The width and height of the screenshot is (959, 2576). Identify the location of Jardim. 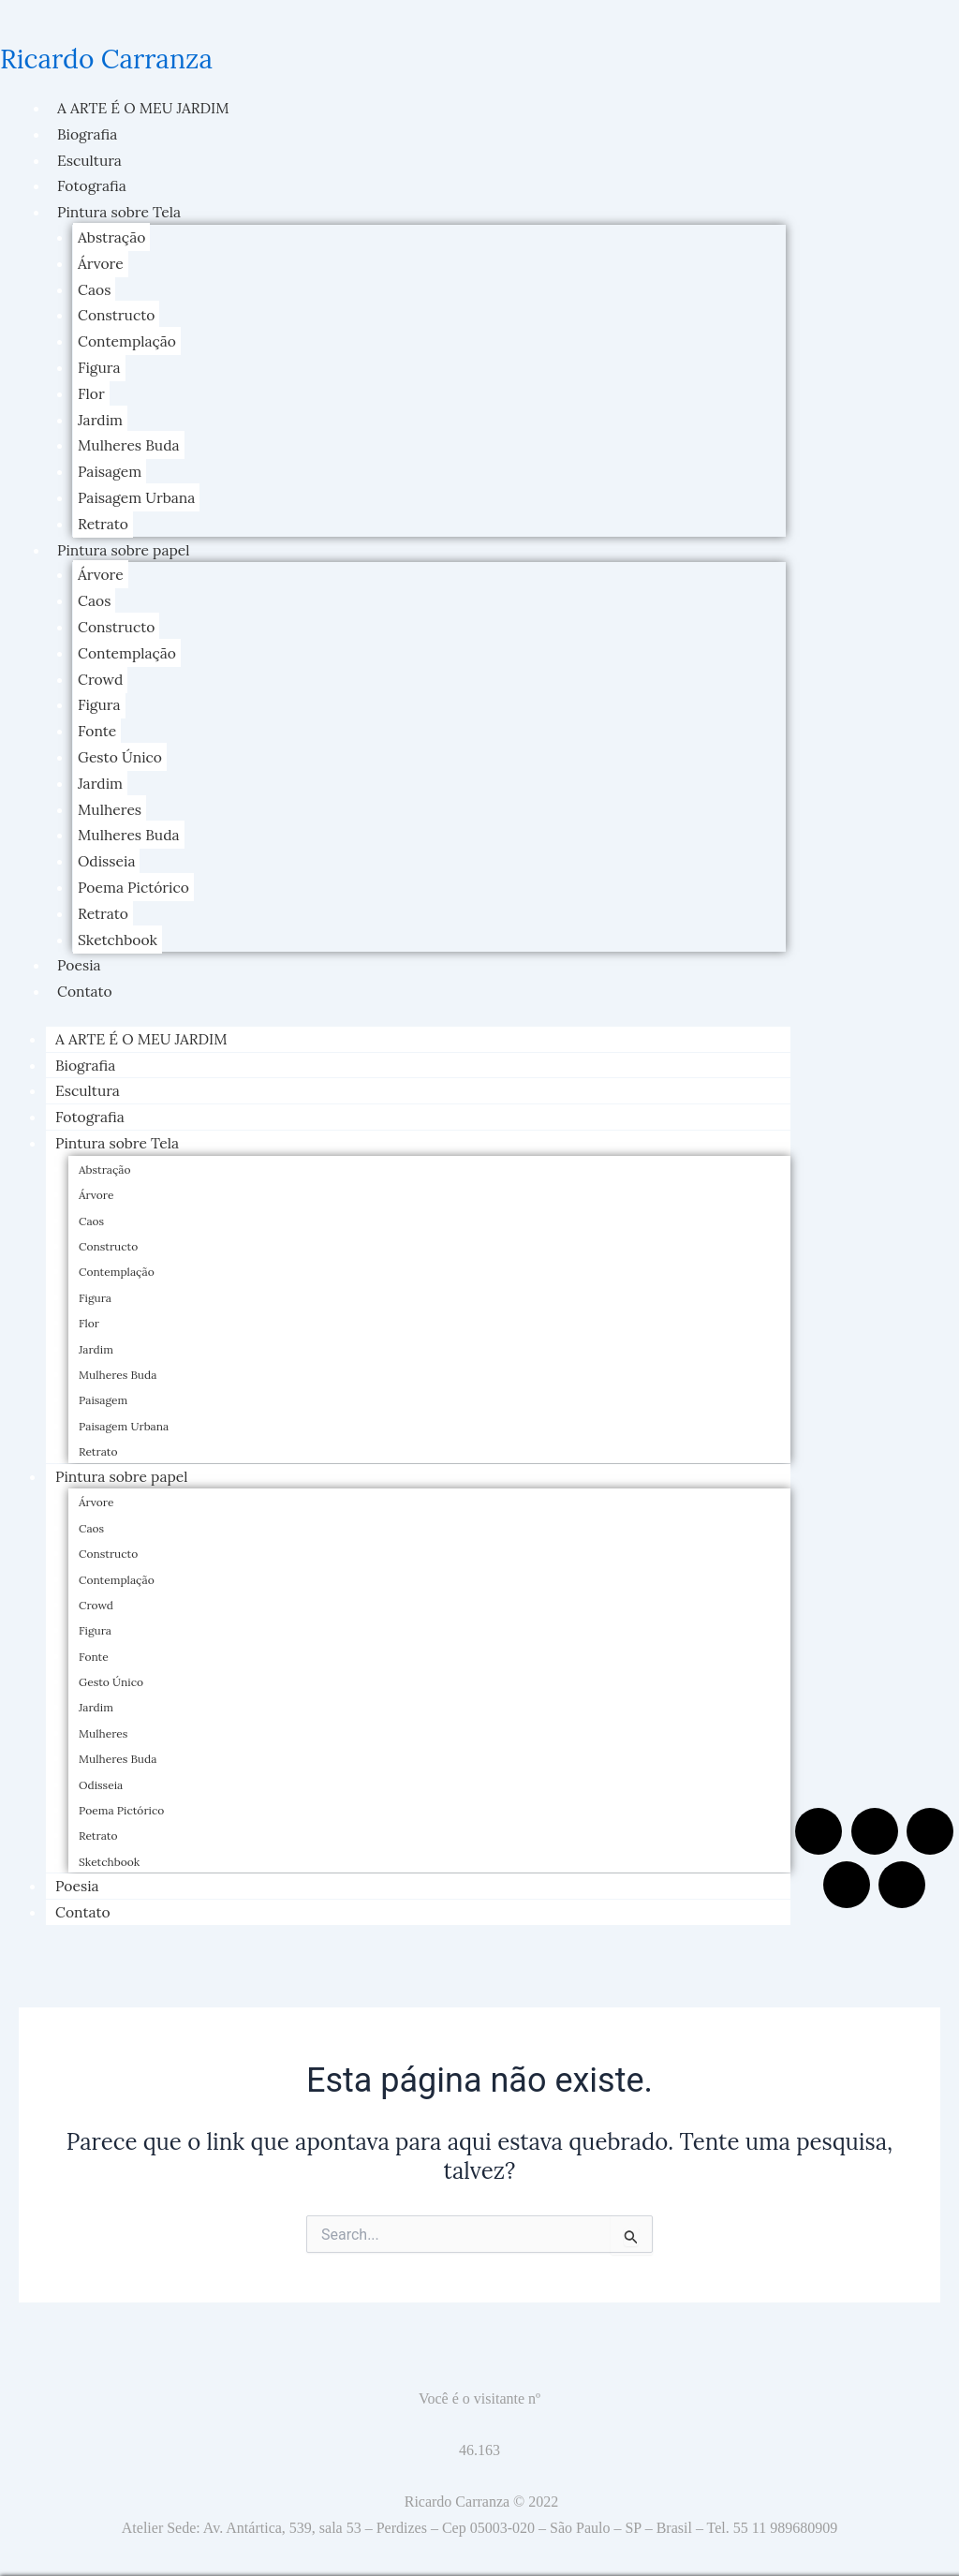
(101, 415).